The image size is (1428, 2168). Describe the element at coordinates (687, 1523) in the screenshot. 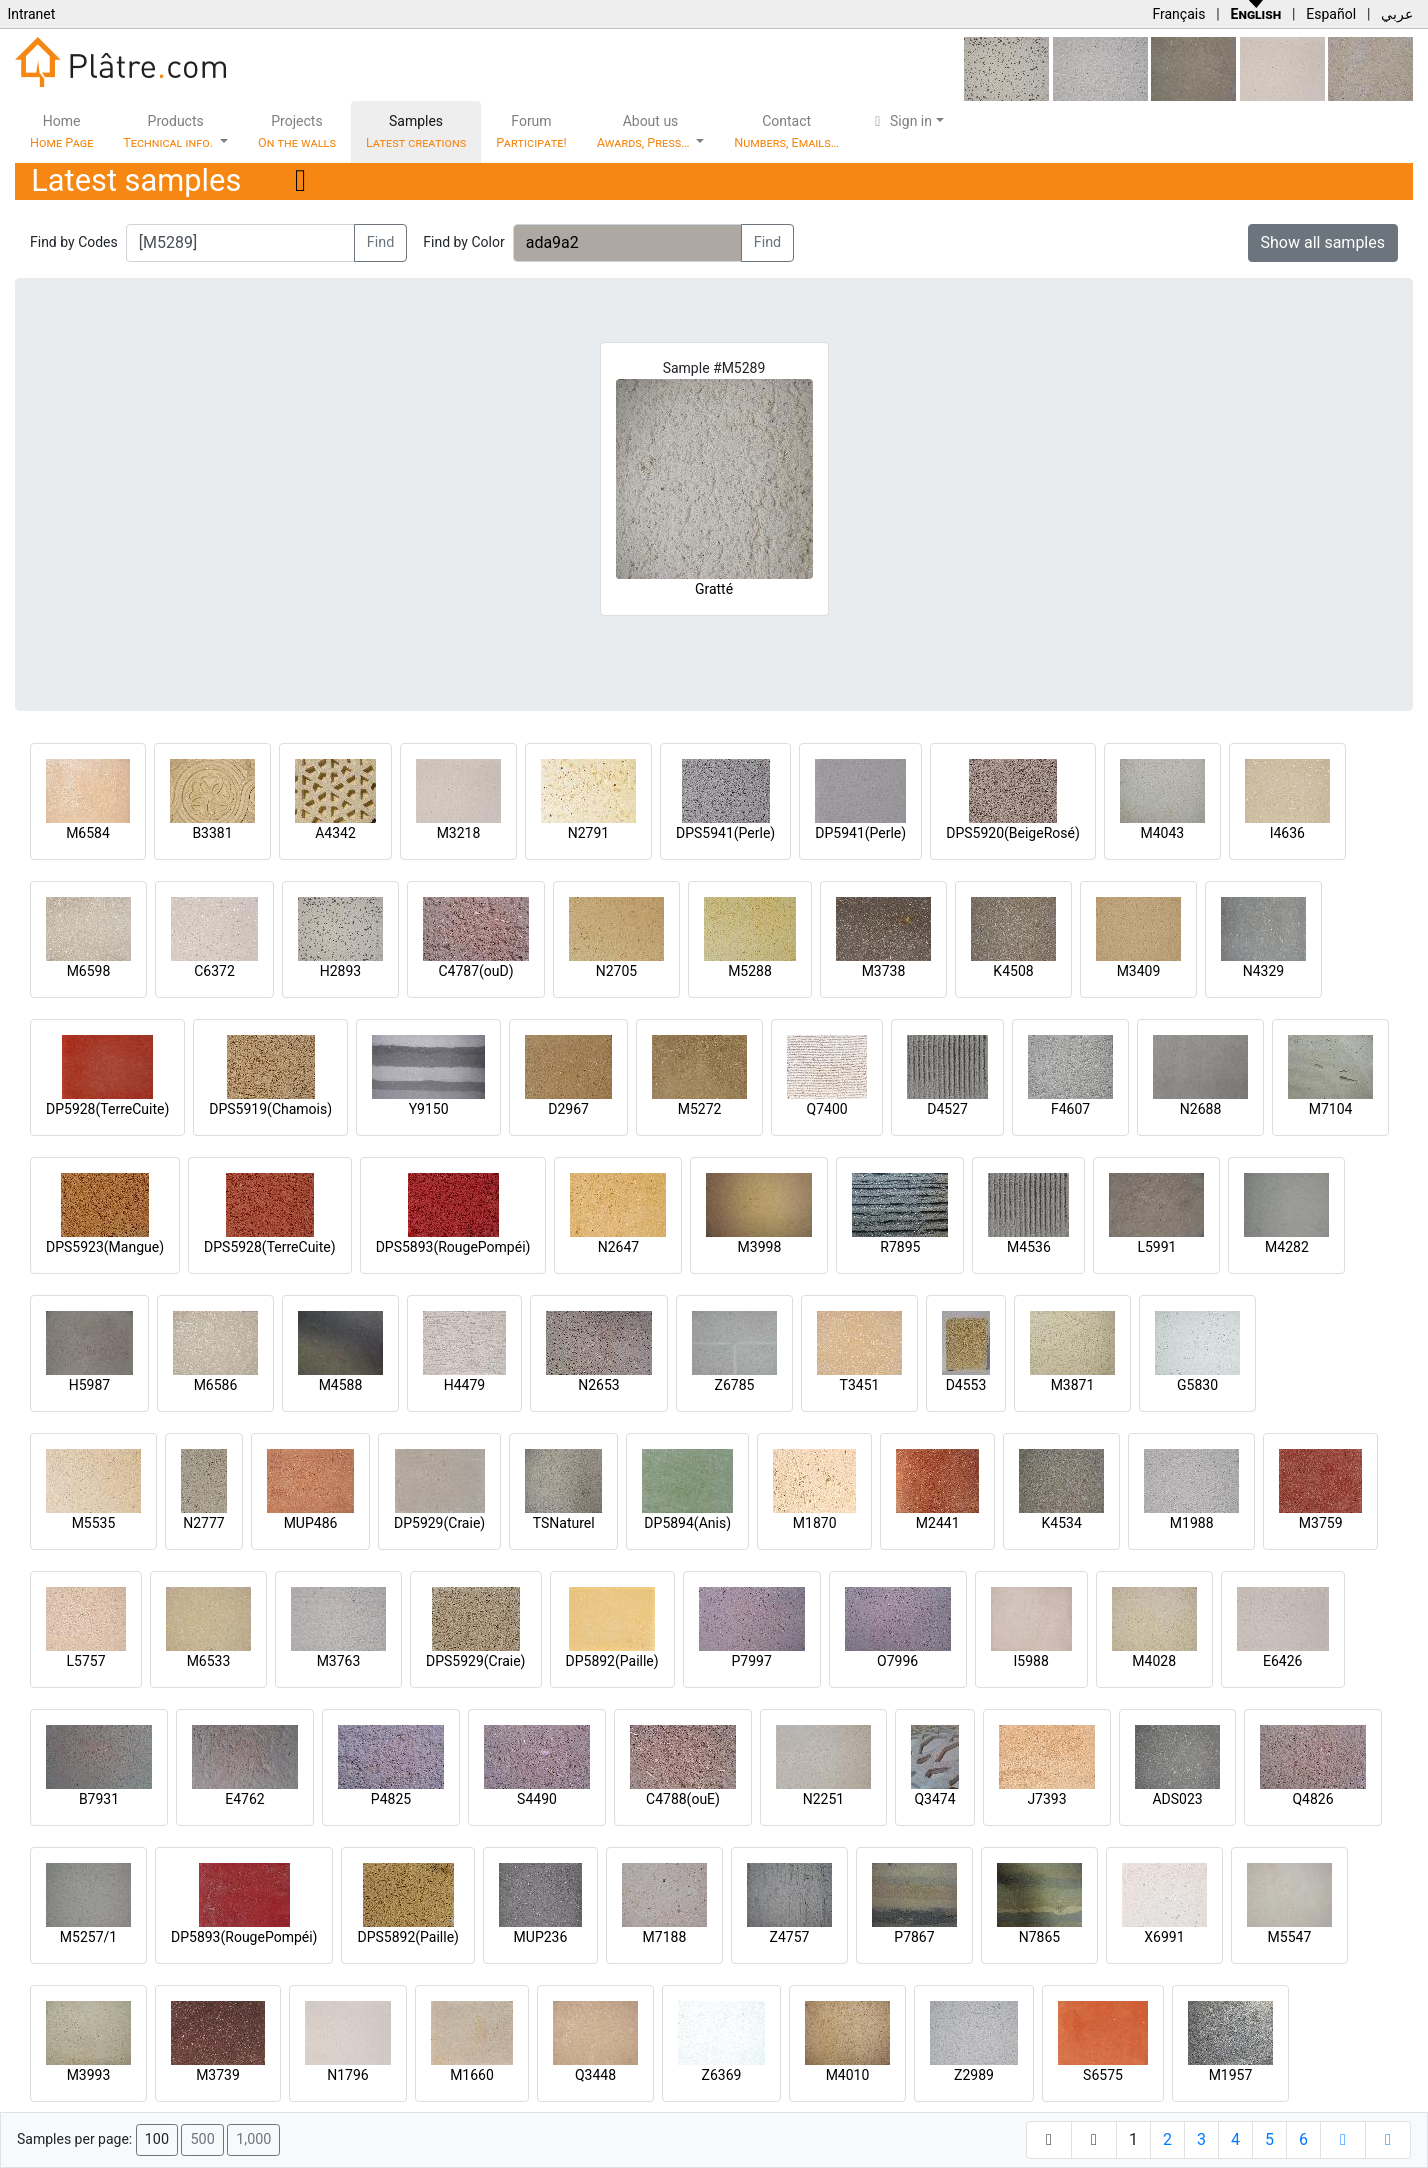

I see `DP5894(Anis)` at that location.